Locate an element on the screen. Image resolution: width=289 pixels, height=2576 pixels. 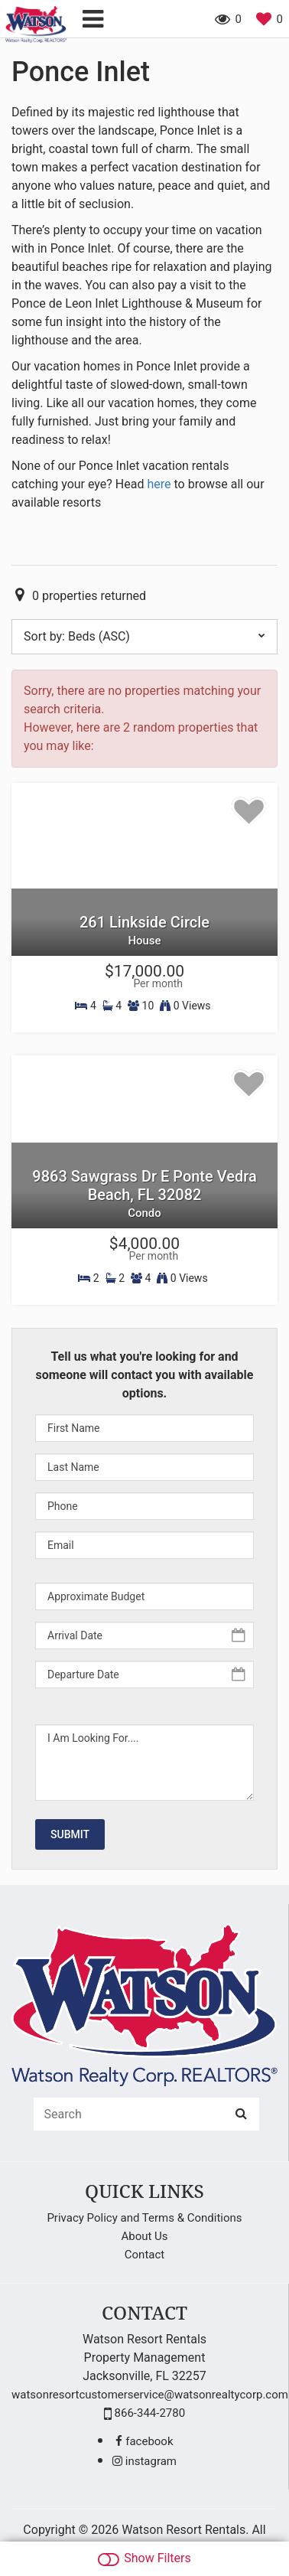
watsonresortcustomerservice@watsonrealtycorp.com is located at coordinates (149, 2395).